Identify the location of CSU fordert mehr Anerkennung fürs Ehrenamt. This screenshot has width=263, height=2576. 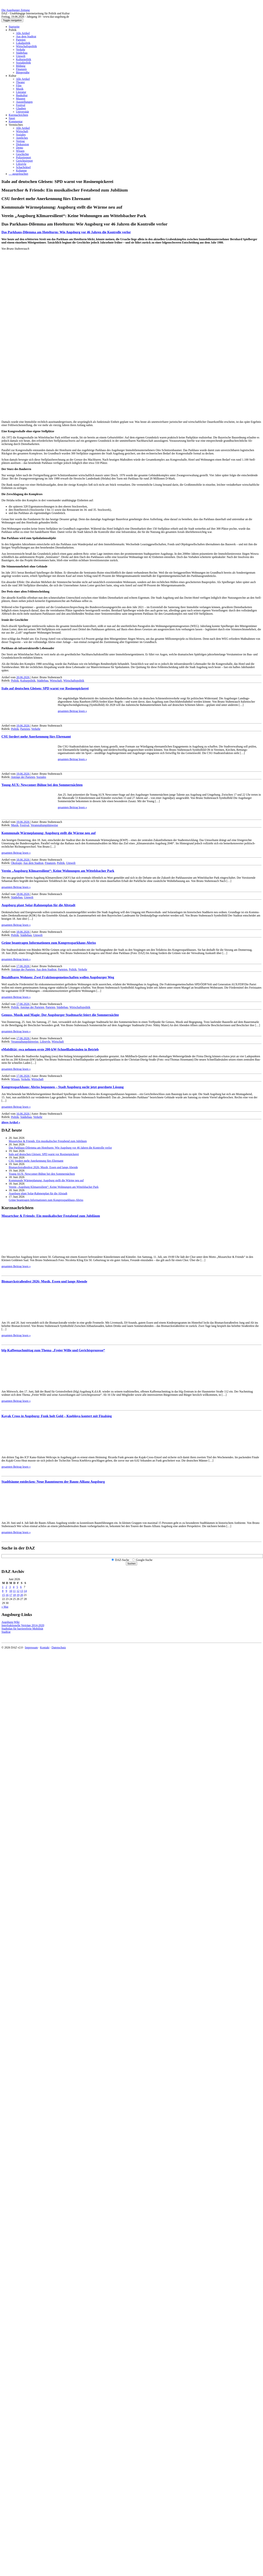
(36, 736).